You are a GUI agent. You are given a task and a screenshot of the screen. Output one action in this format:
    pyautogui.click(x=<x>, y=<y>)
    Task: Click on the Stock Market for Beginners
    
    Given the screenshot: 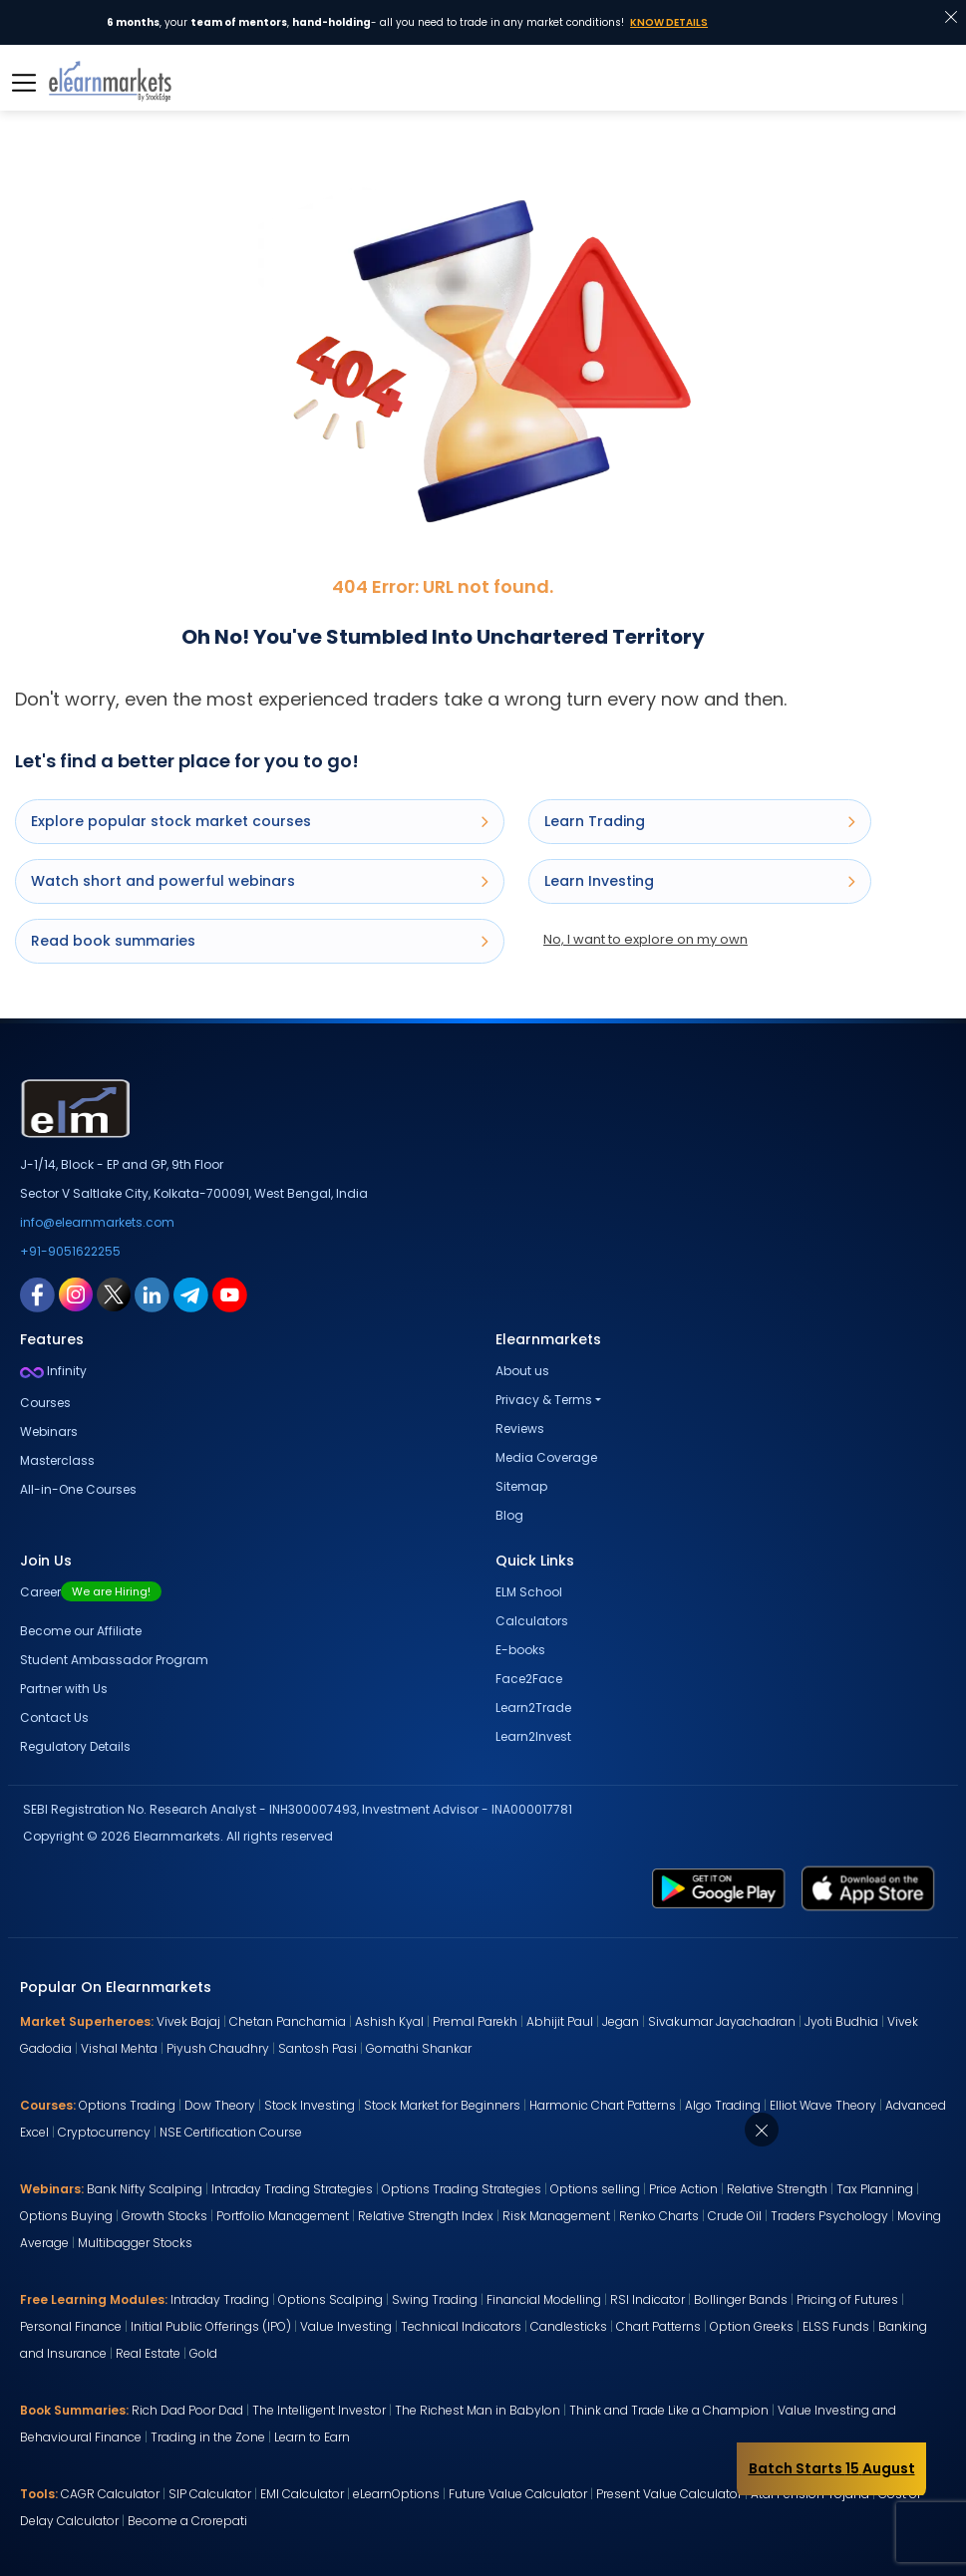 What is the action you would take?
    pyautogui.click(x=442, y=2105)
    